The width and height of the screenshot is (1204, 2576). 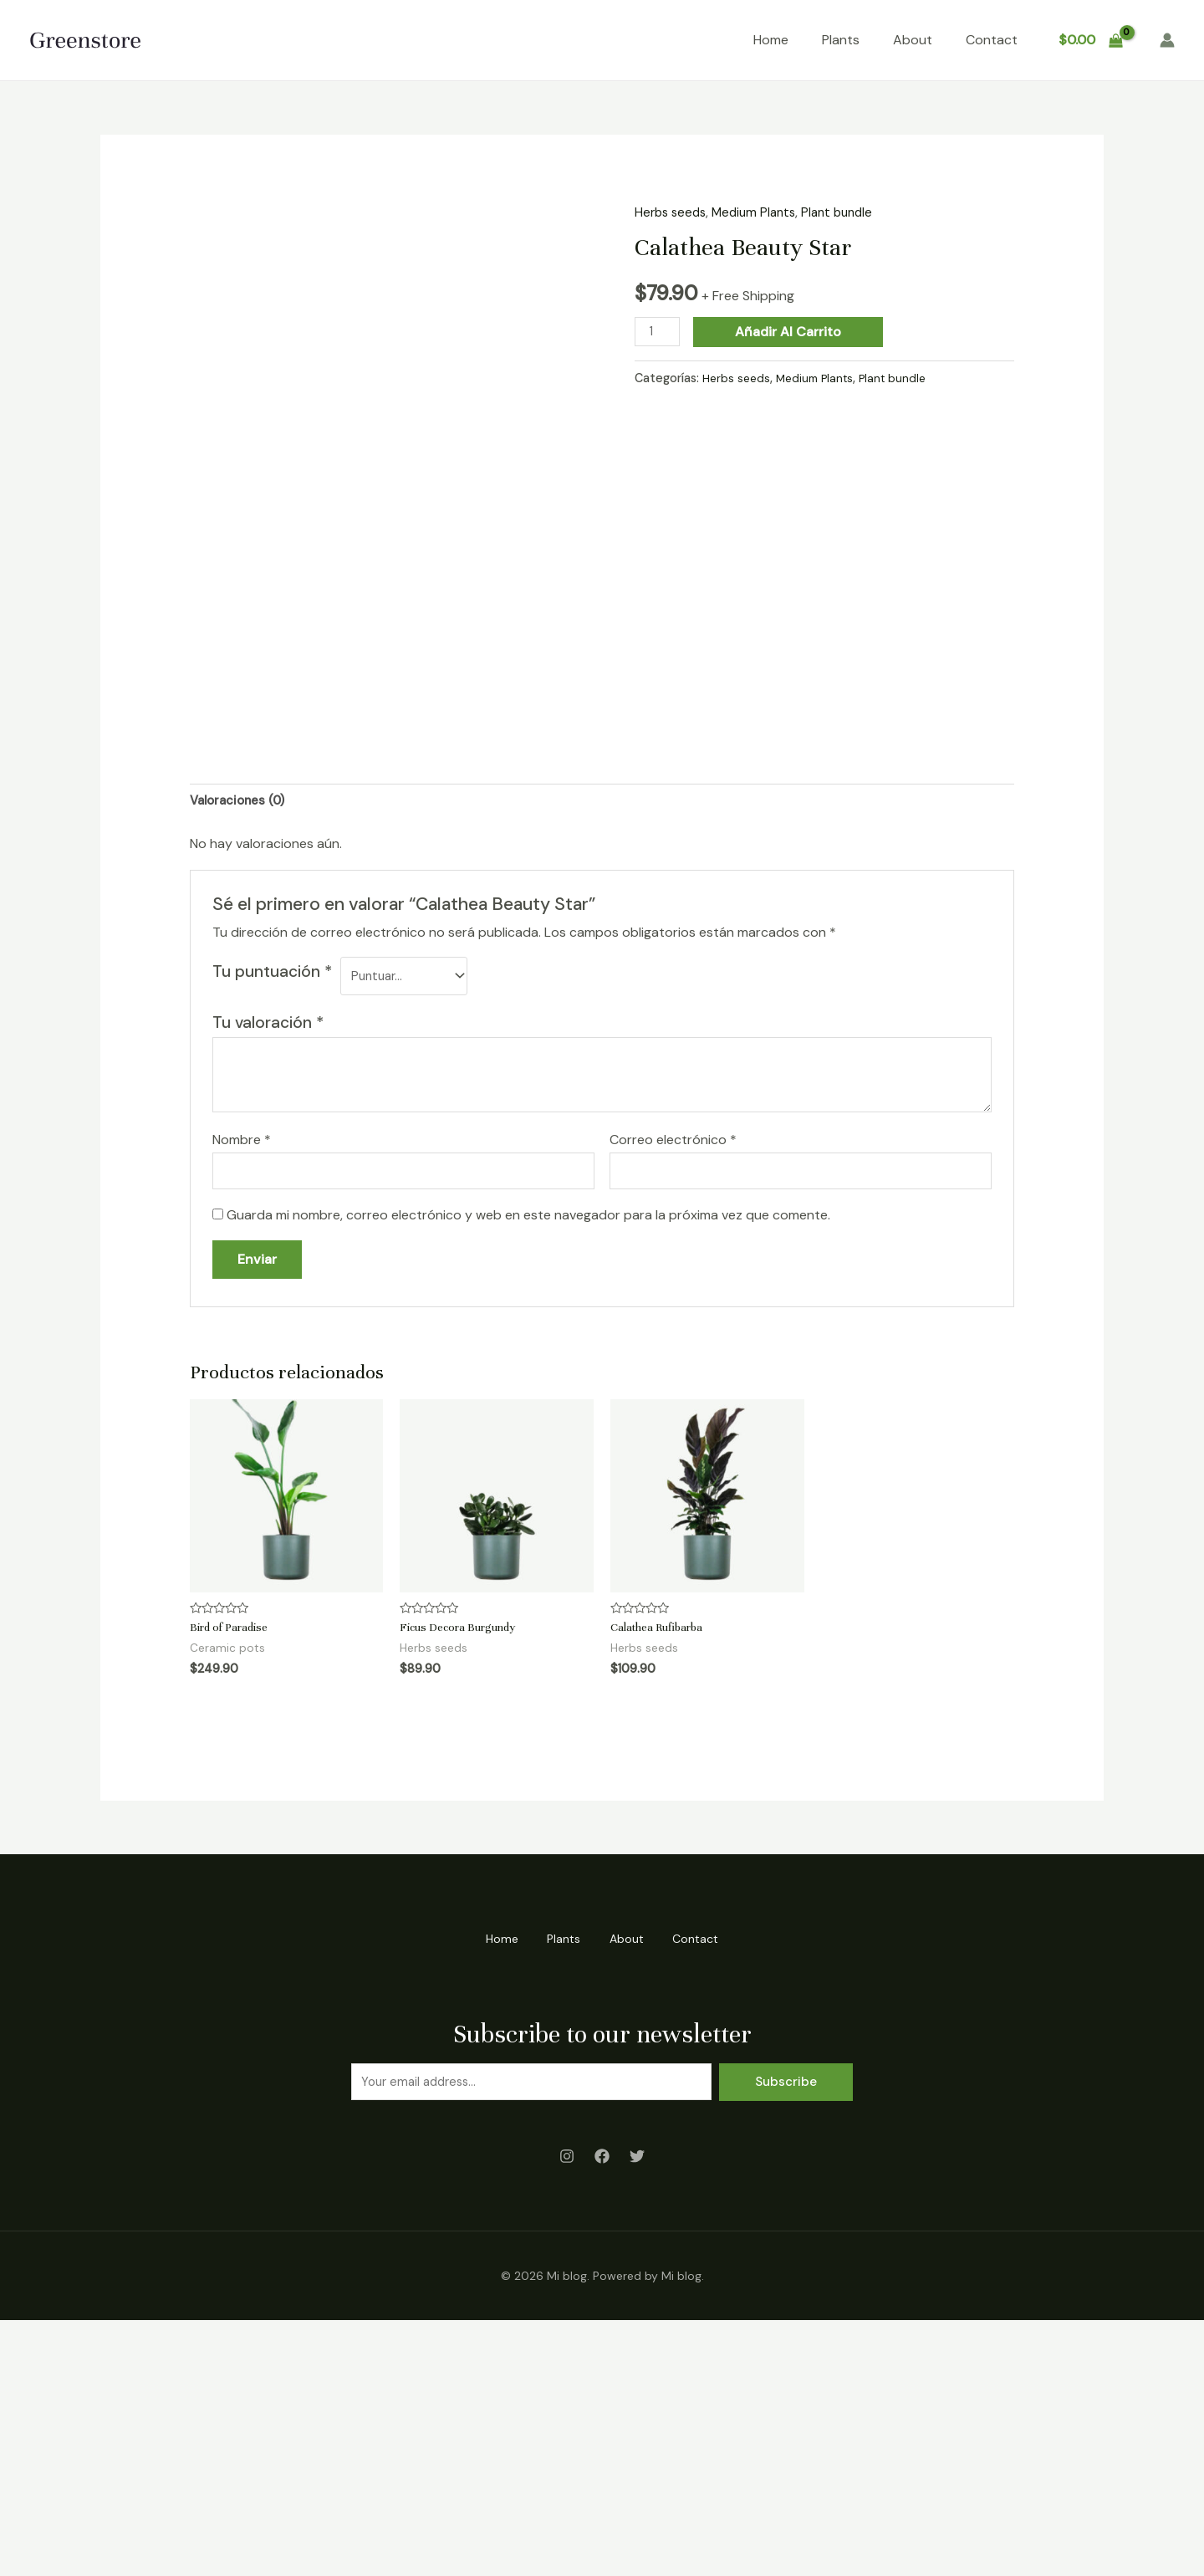 I want to click on Añadir al carrito, so click(x=792, y=331).